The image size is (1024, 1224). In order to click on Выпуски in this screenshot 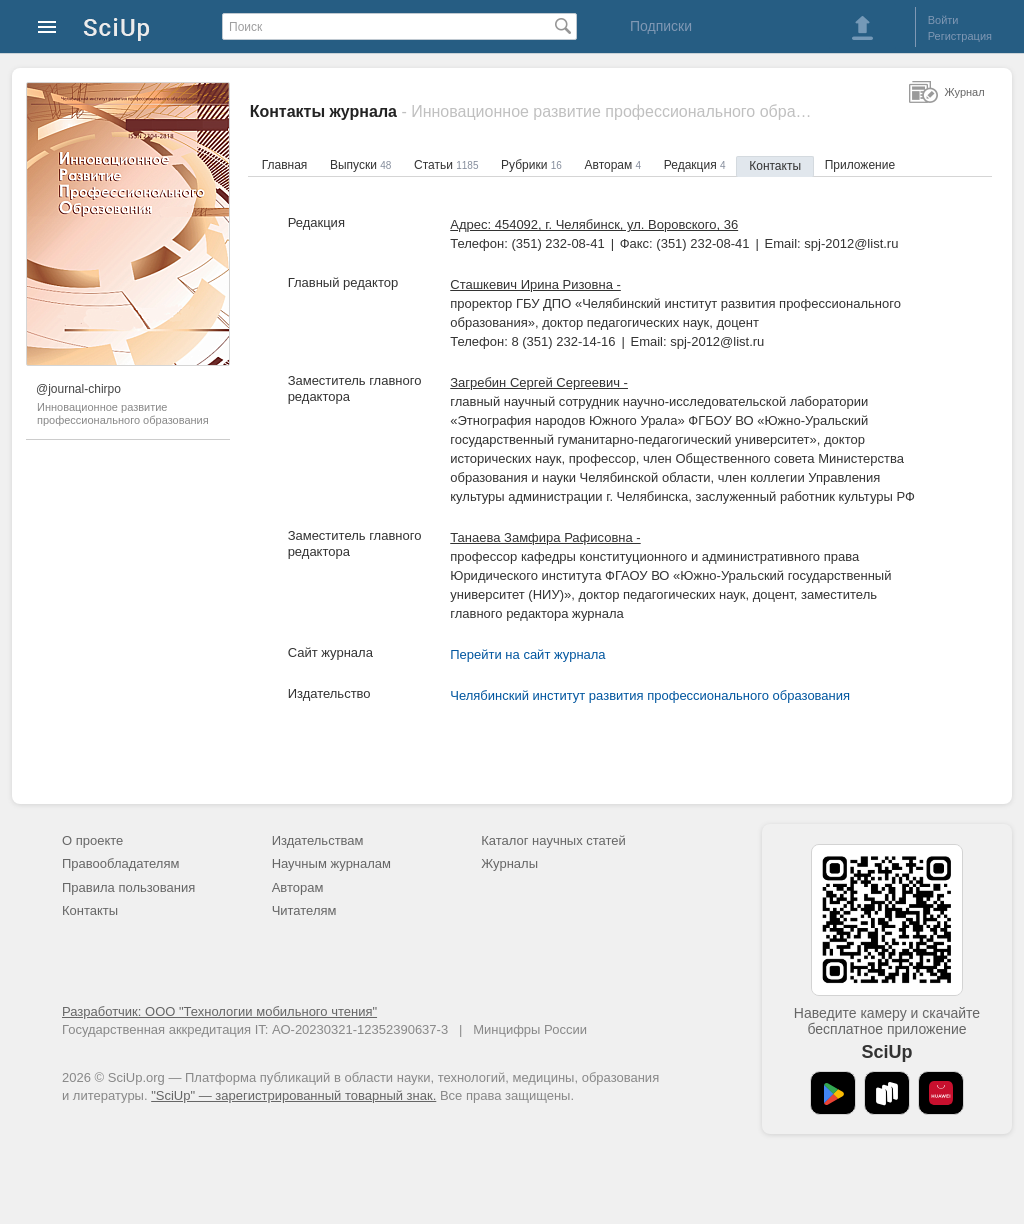, I will do `click(360, 165)`.